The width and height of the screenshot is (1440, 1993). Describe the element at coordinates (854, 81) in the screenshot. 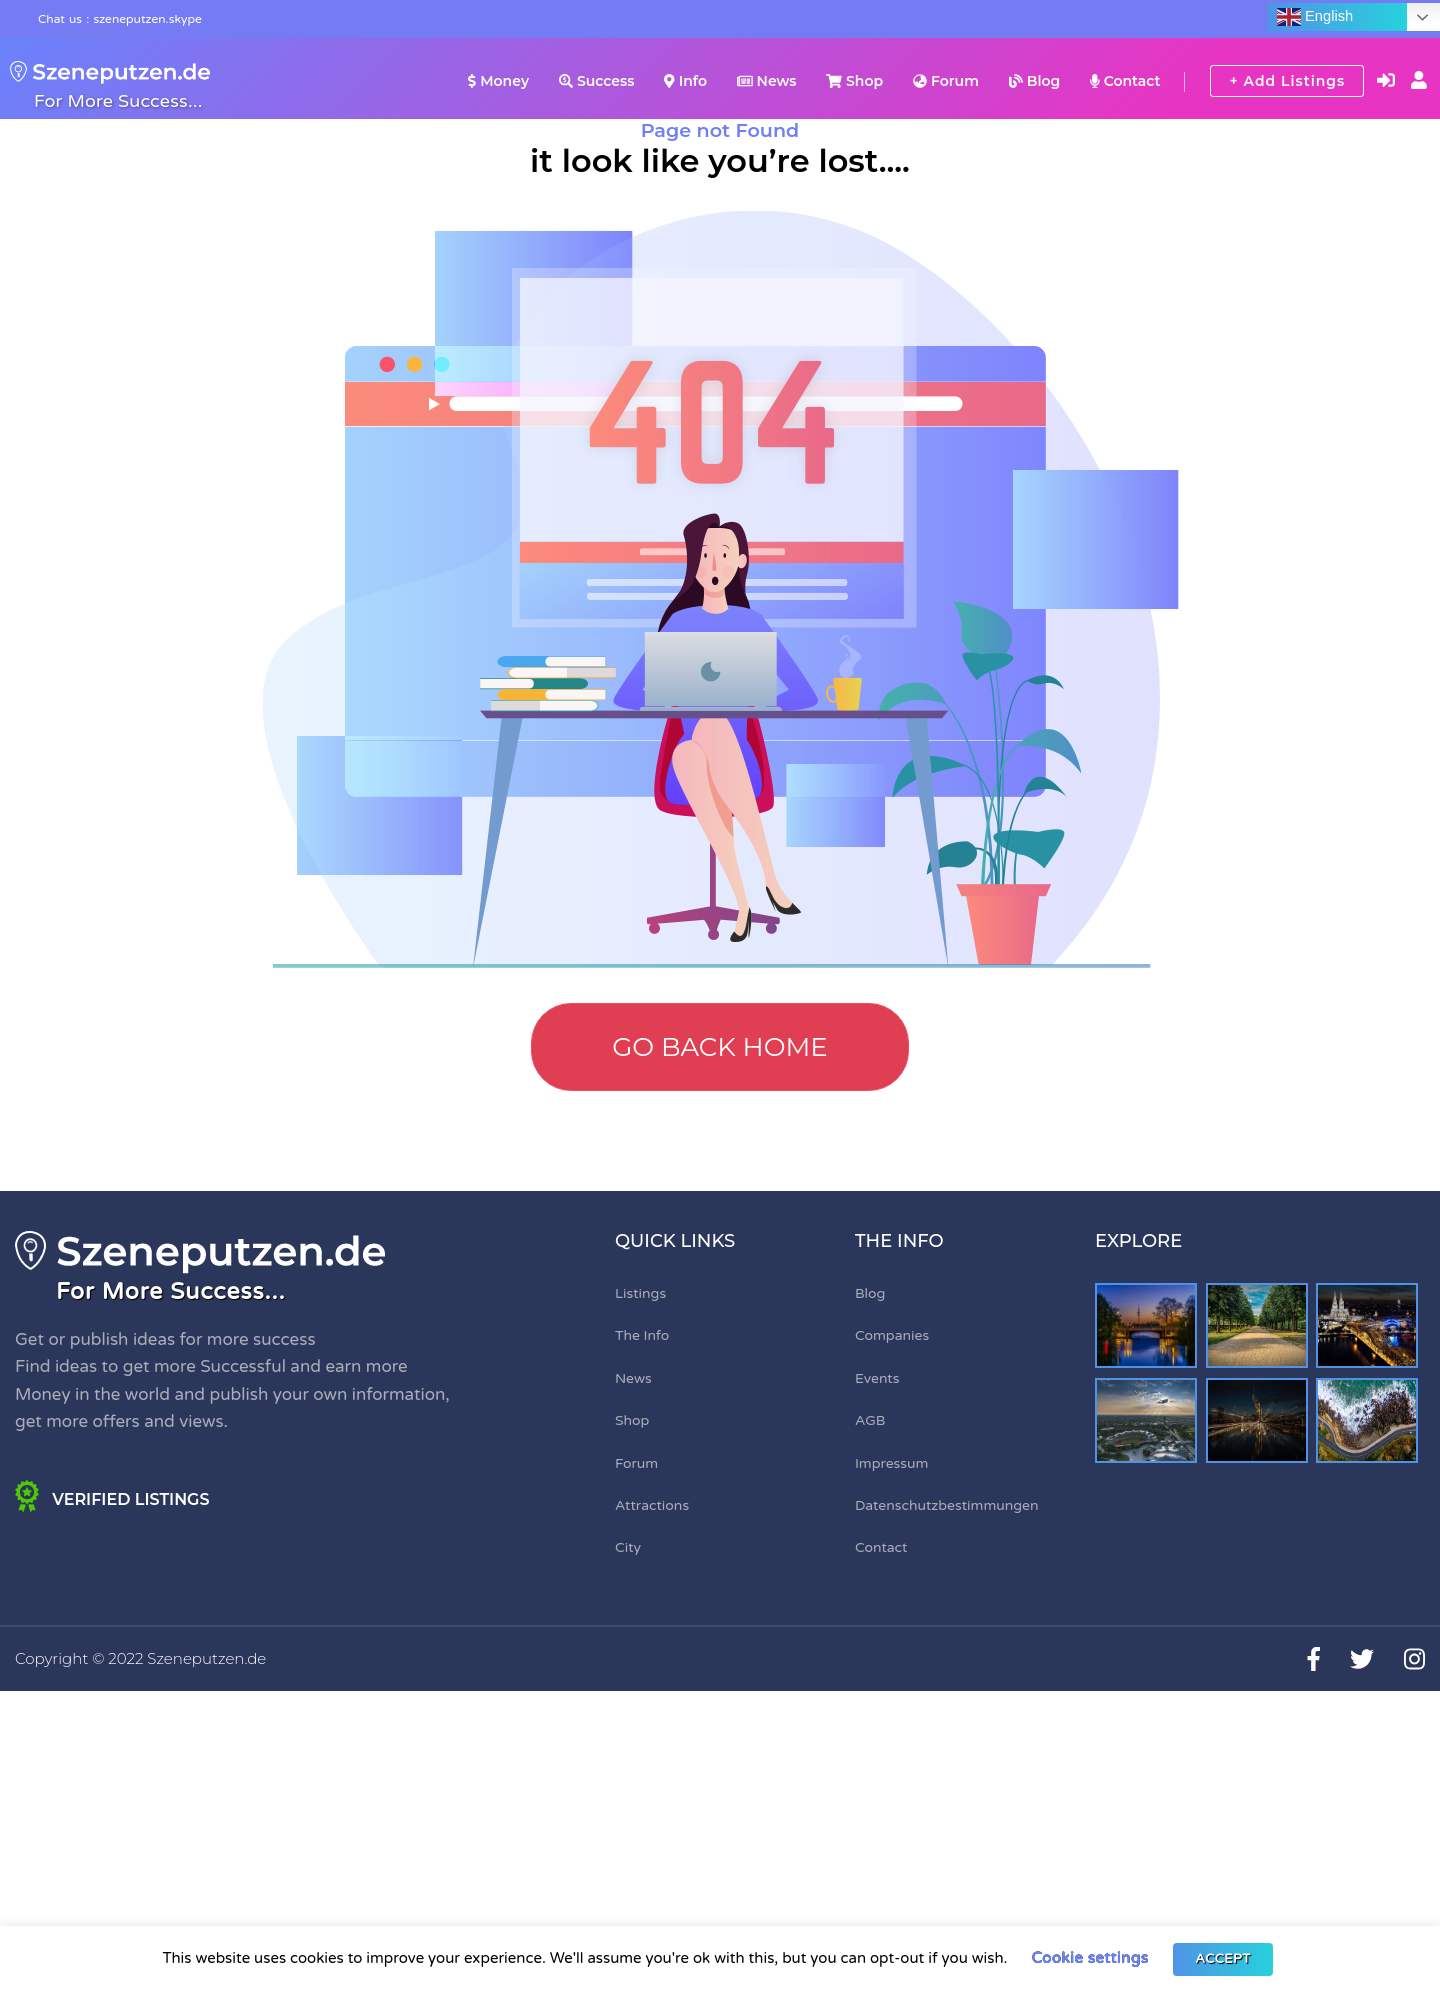

I see `Shop` at that location.